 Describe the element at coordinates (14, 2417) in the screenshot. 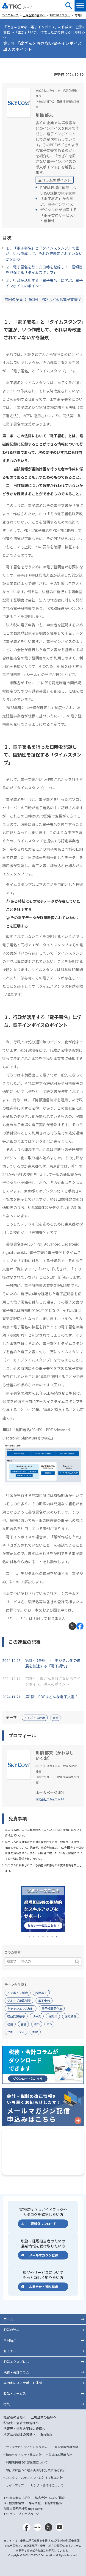

I see `経営者の皆様へ` at that location.